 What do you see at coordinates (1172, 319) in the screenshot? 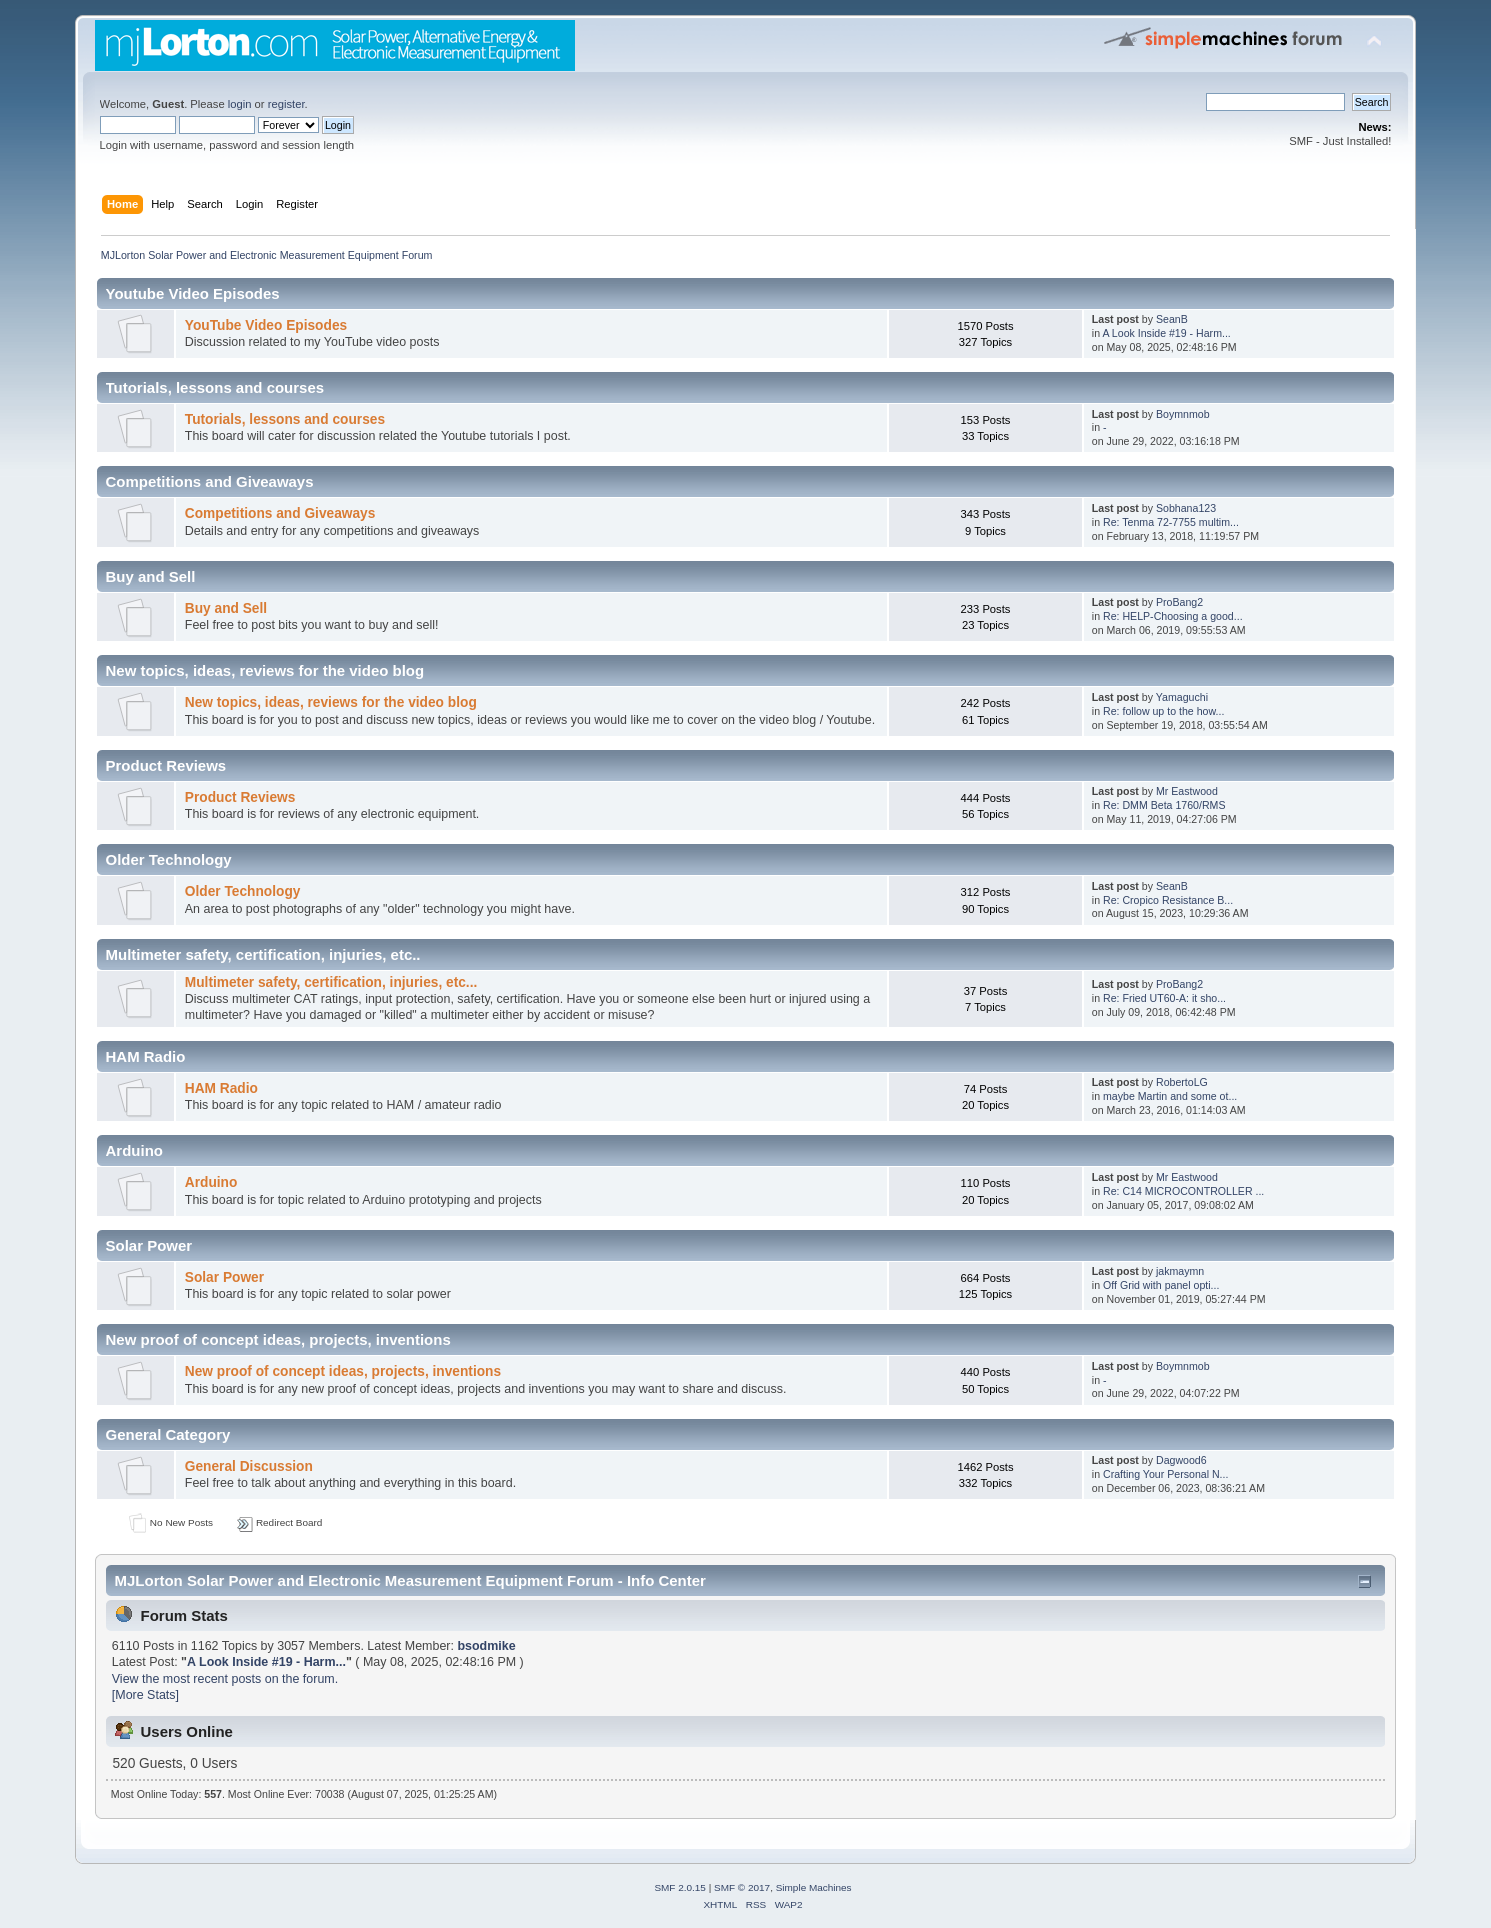
I see `SeanB` at bounding box center [1172, 319].